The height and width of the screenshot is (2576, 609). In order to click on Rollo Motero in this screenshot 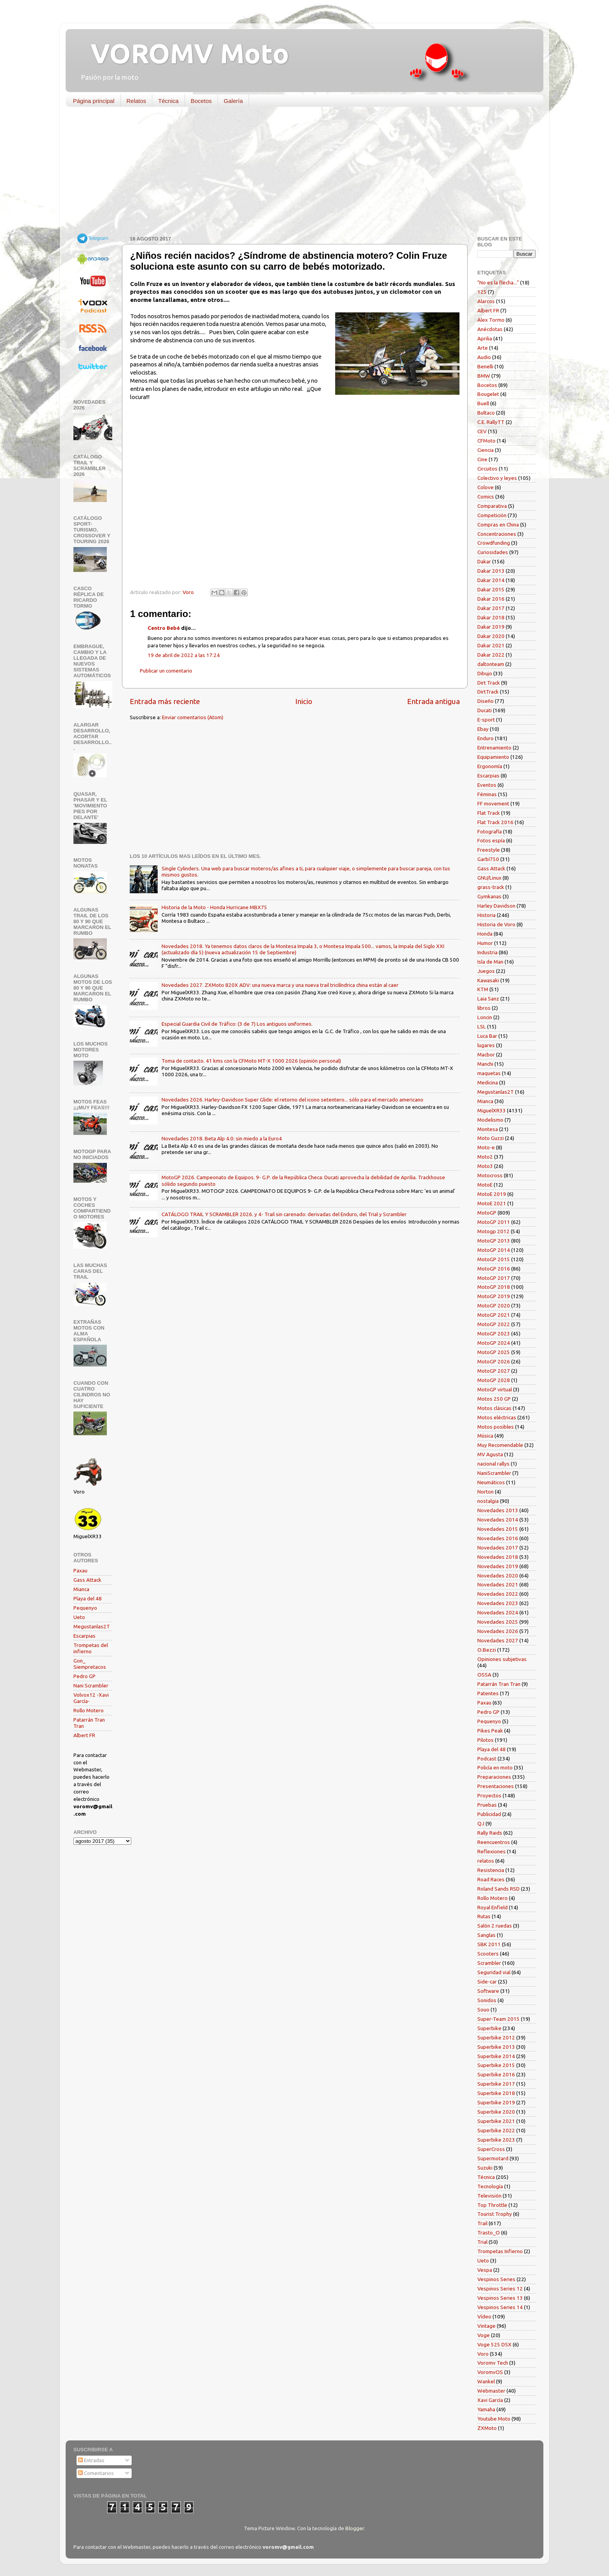, I will do `click(88, 1710)`.